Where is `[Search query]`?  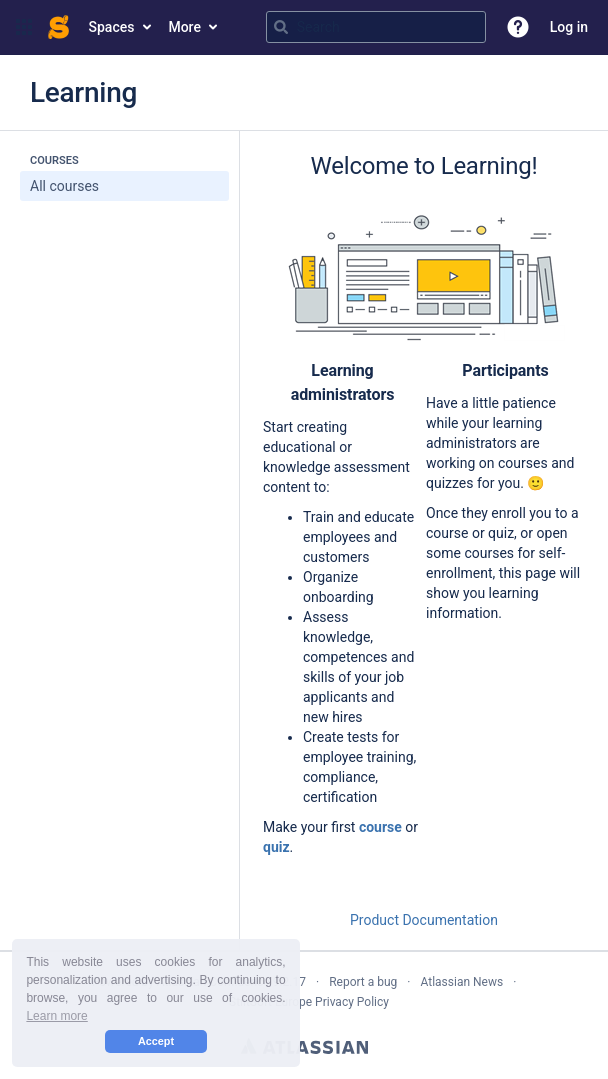 [Search query] is located at coordinates (376, 27).